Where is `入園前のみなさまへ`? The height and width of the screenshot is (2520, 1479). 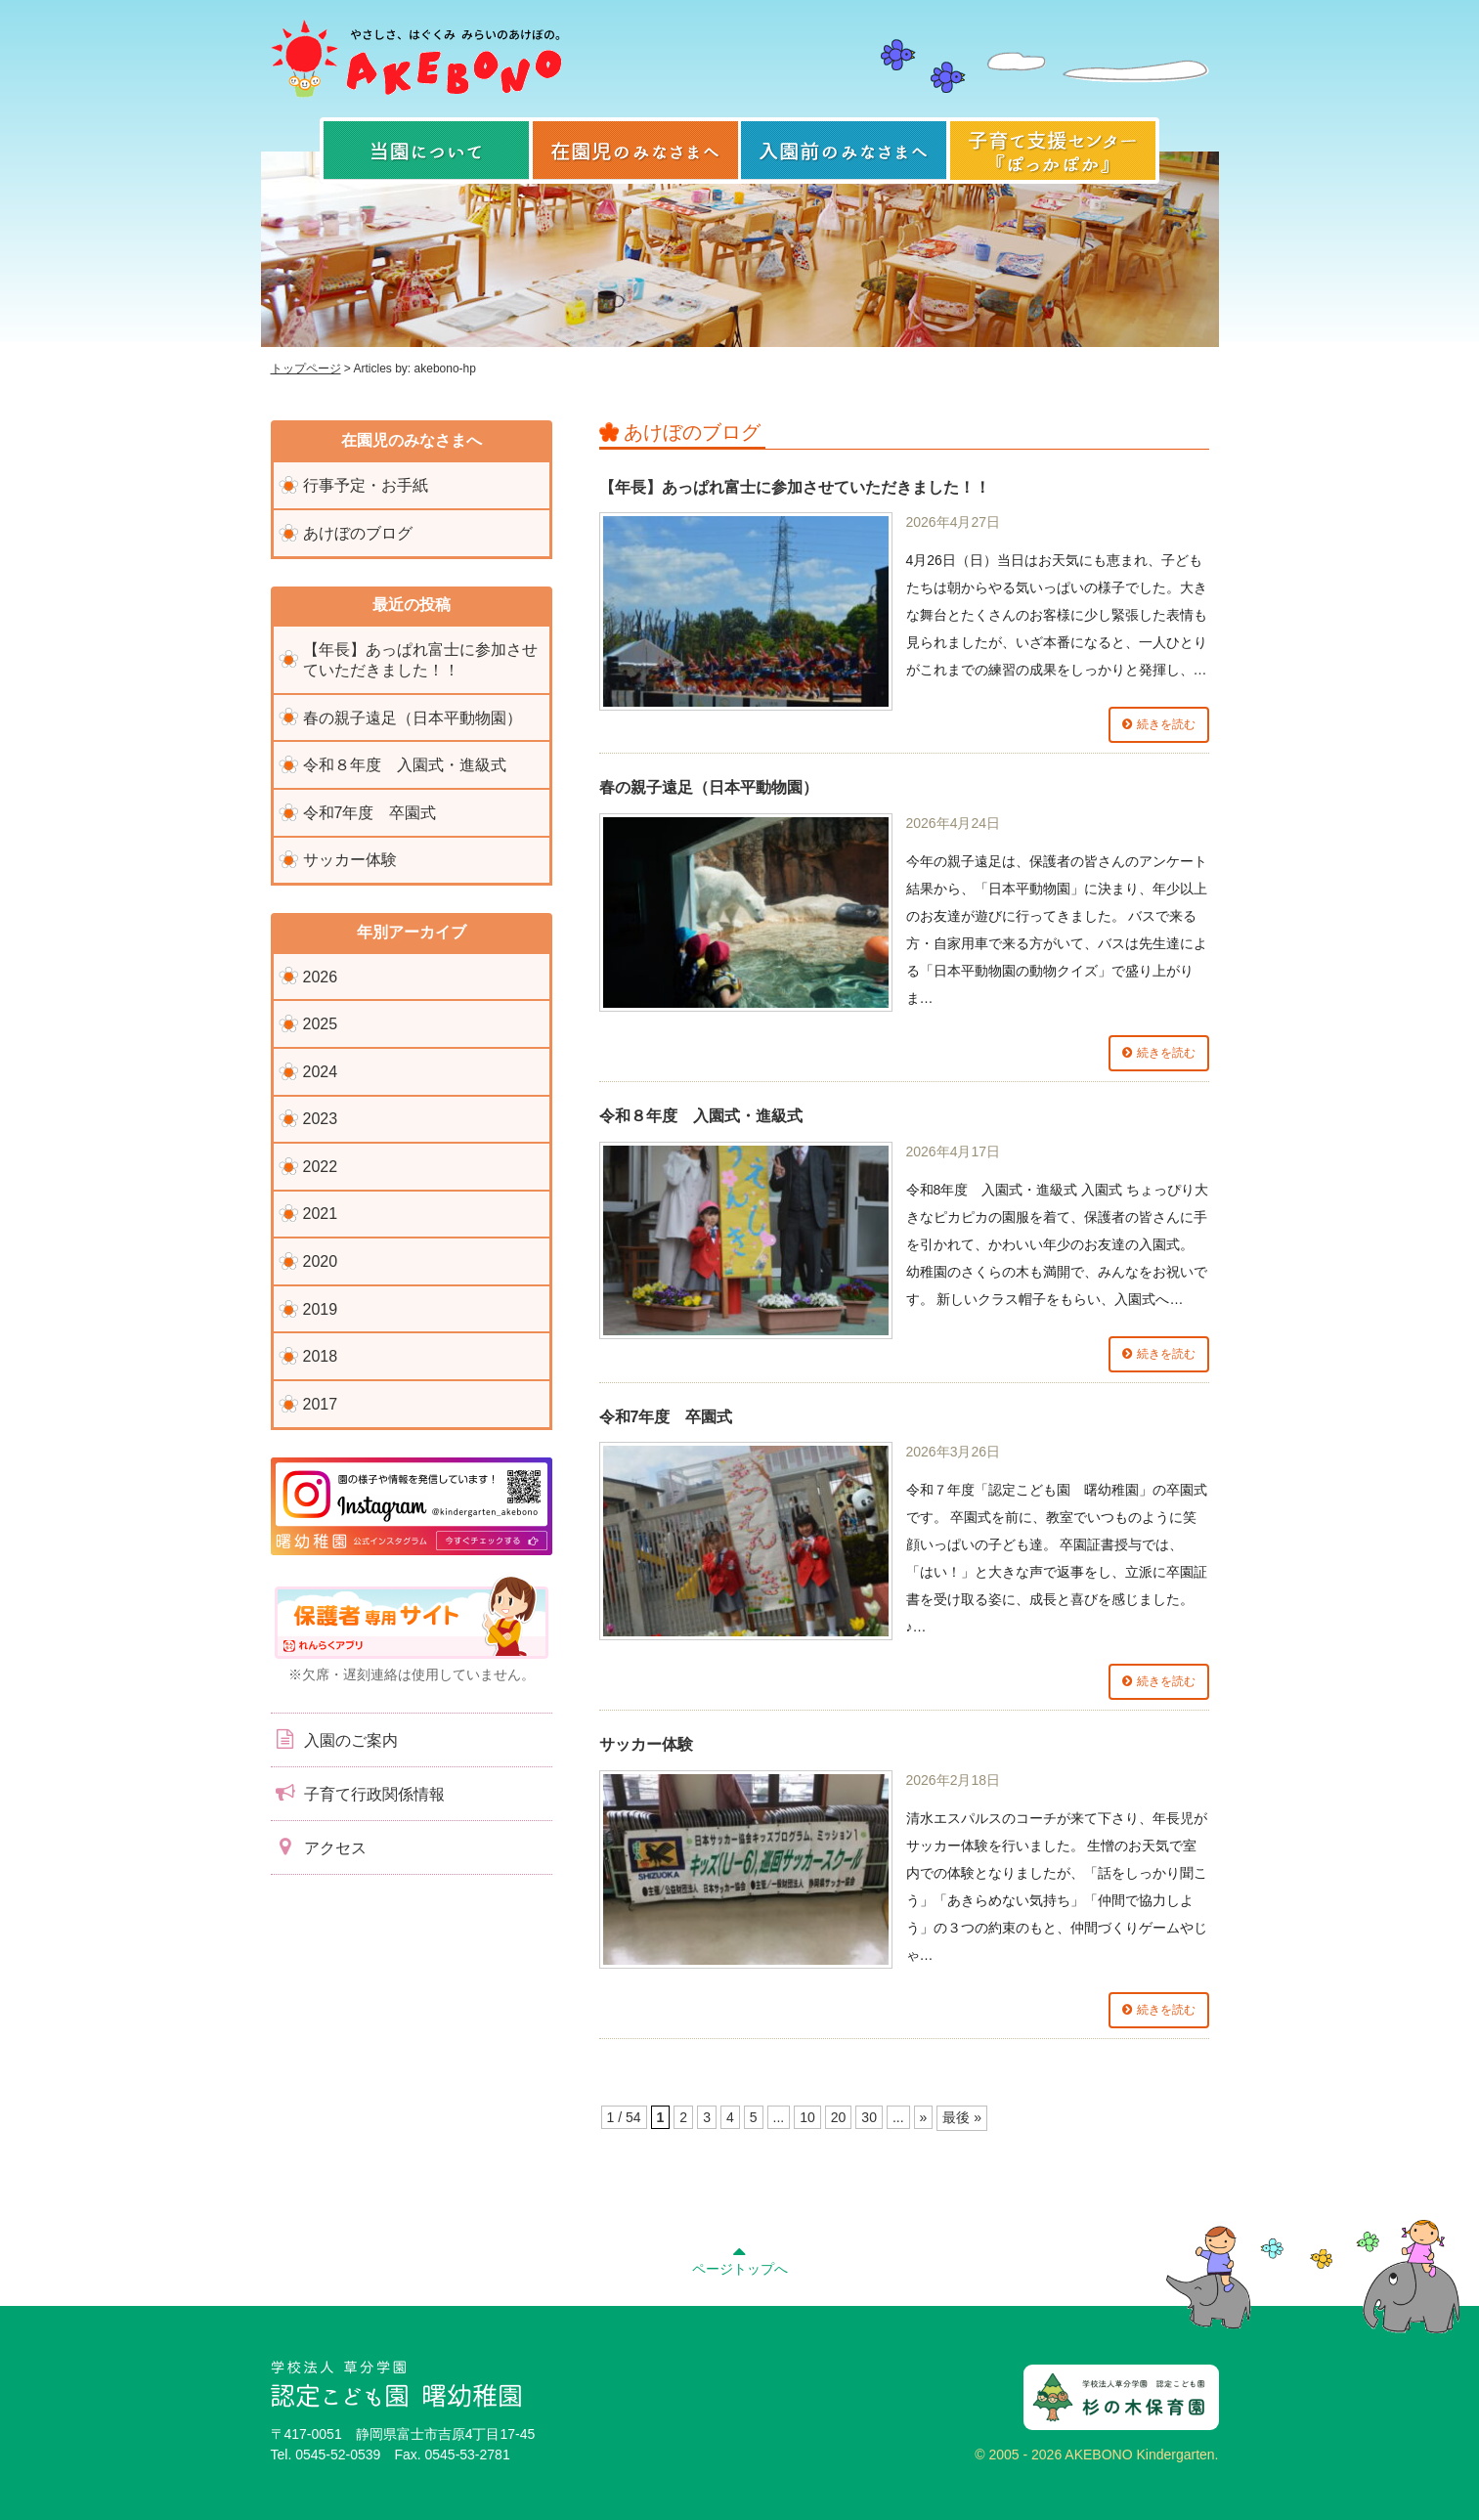
入園前のみなさまへ is located at coordinates (843, 150).